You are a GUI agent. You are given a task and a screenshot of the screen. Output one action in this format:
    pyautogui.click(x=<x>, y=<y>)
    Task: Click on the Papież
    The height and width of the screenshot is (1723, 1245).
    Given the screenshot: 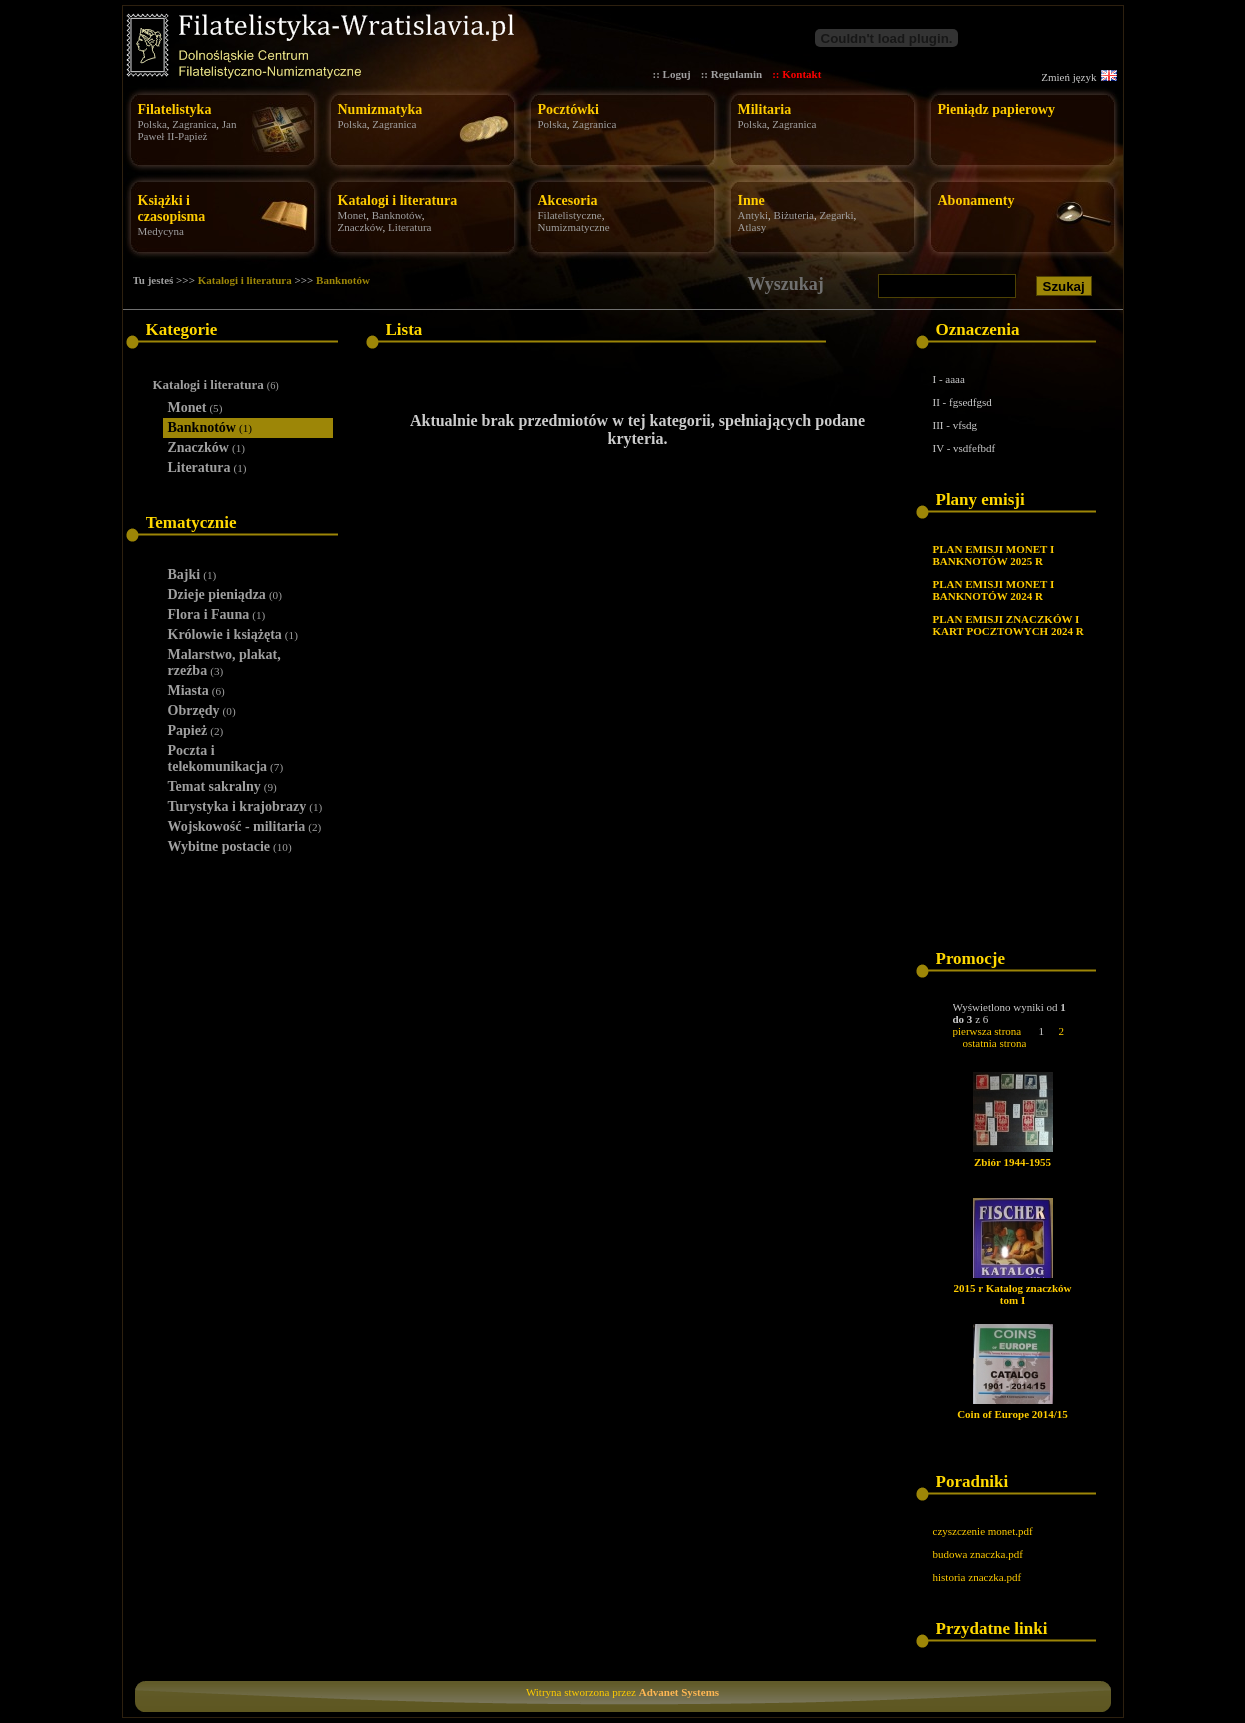 What is the action you would take?
    pyautogui.click(x=196, y=730)
    